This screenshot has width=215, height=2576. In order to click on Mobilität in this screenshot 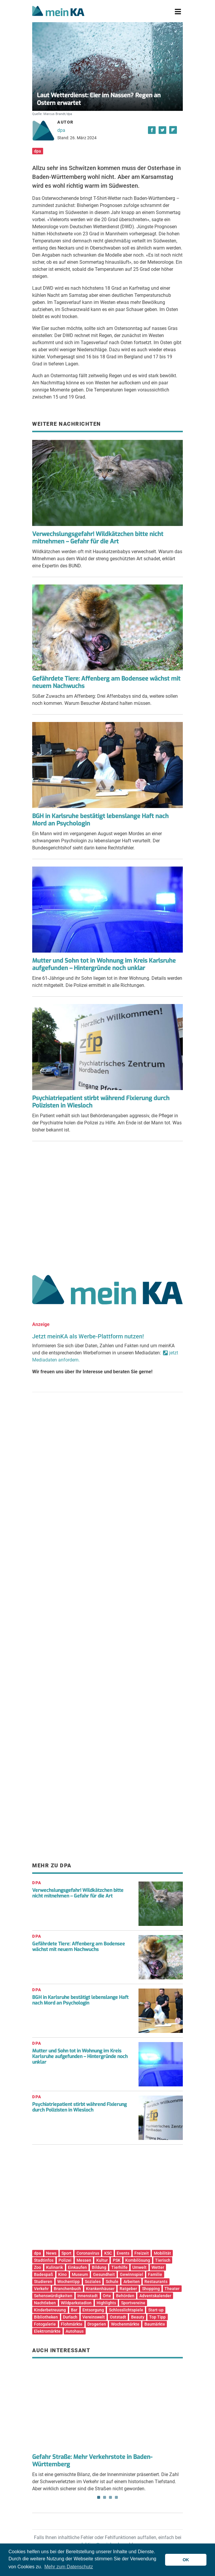, I will do `click(162, 2253)`.